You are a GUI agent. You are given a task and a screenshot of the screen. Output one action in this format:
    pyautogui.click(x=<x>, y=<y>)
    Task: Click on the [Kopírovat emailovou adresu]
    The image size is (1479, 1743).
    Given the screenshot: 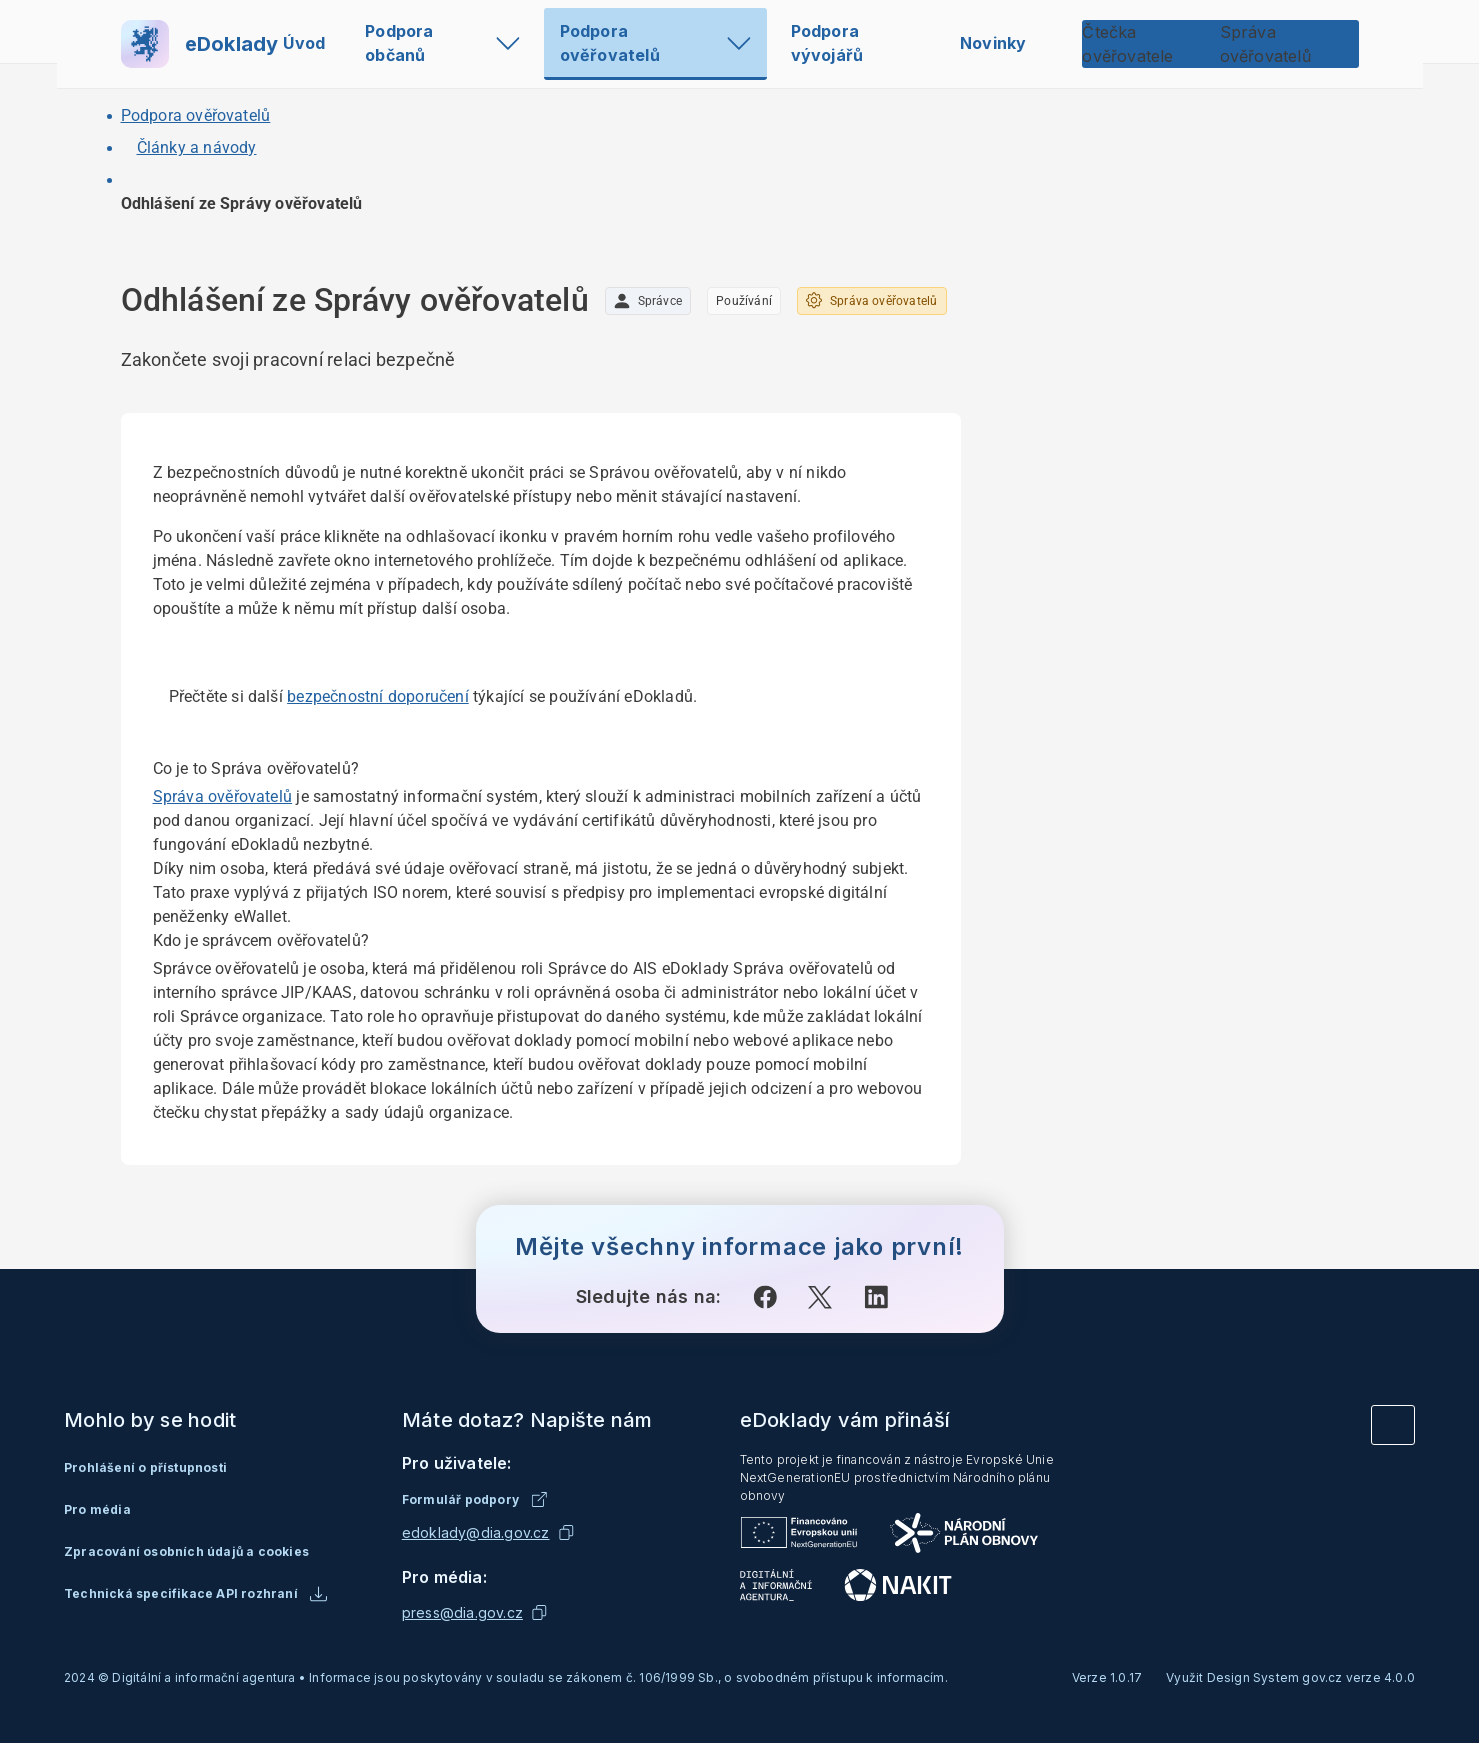 What is the action you would take?
    pyautogui.click(x=566, y=1533)
    